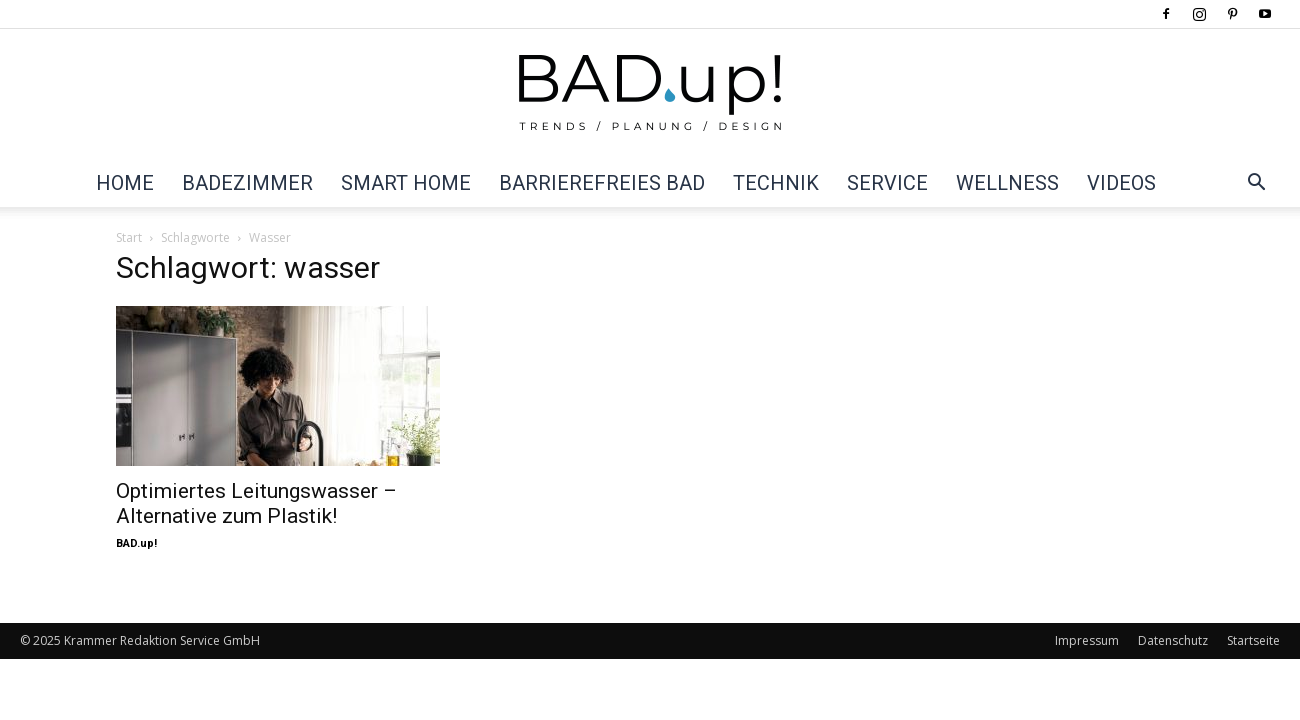 This screenshot has height=720, width=1300. I want to click on Barrierefreies Bad, so click(602, 183).